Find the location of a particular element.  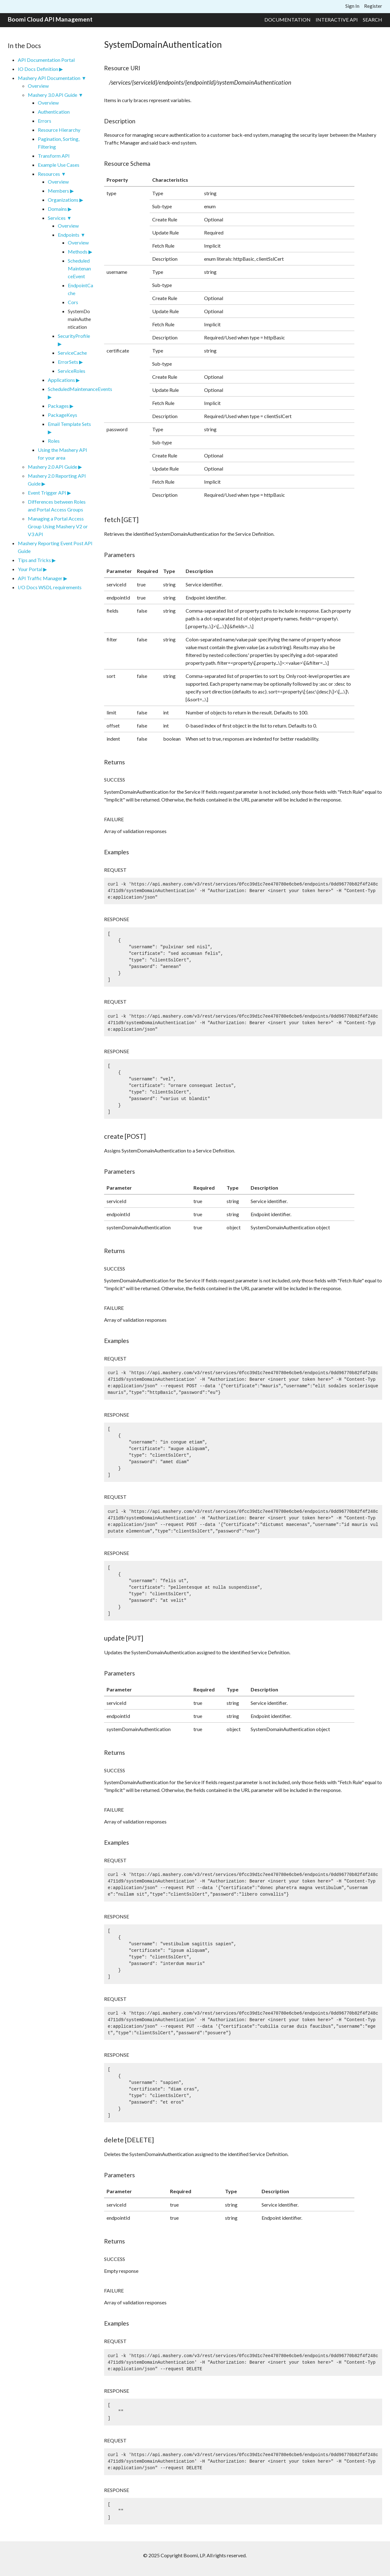

Roles is located at coordinates (54, 441).